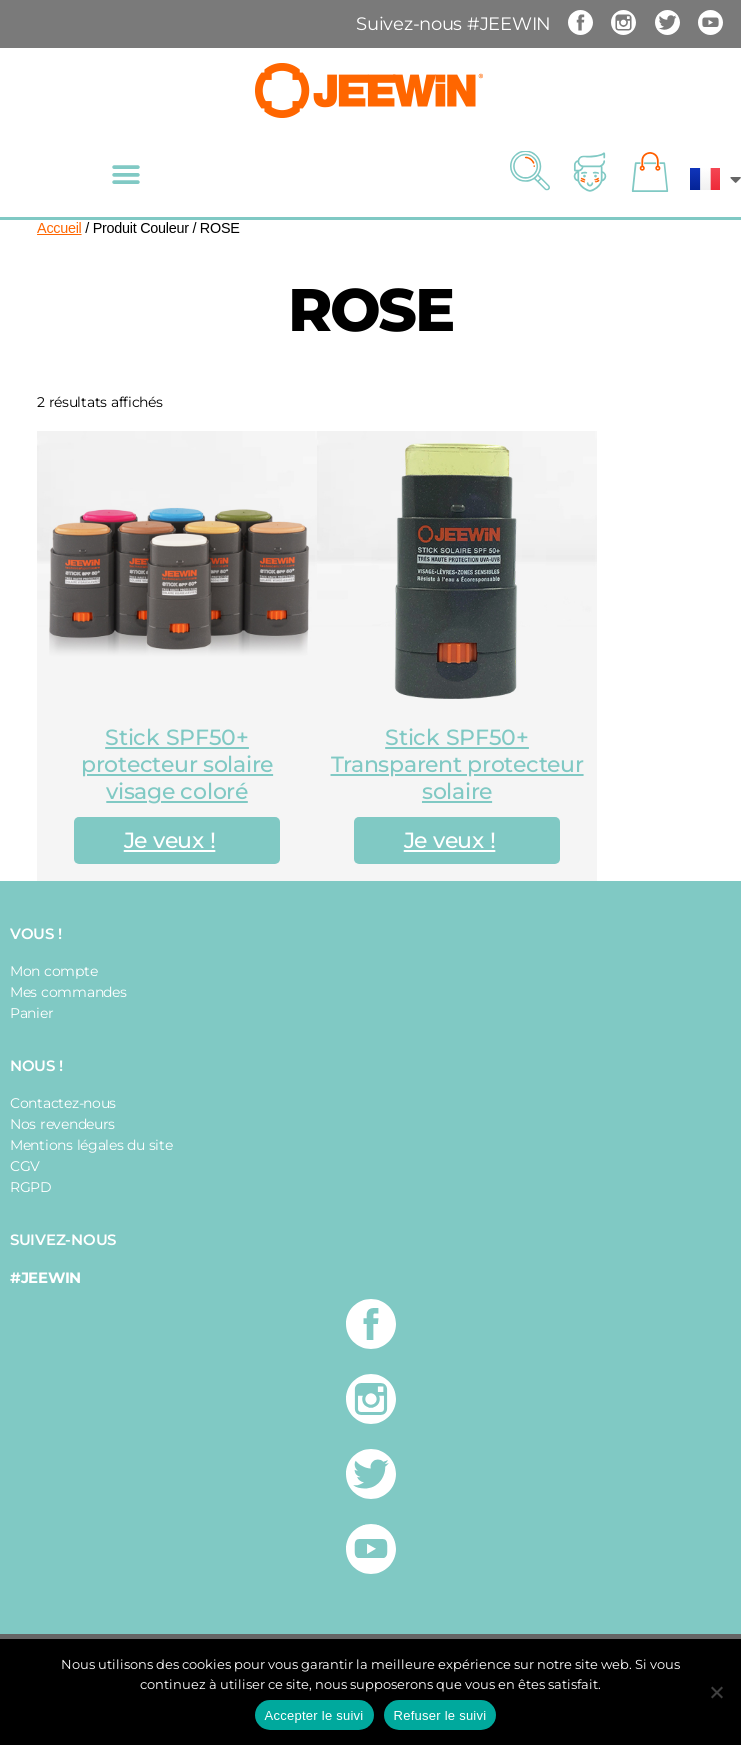 The image size is (741, 1745). Describe the element at coordinates (53, 971) in the screenshot. I see `Mon compte` at that location.